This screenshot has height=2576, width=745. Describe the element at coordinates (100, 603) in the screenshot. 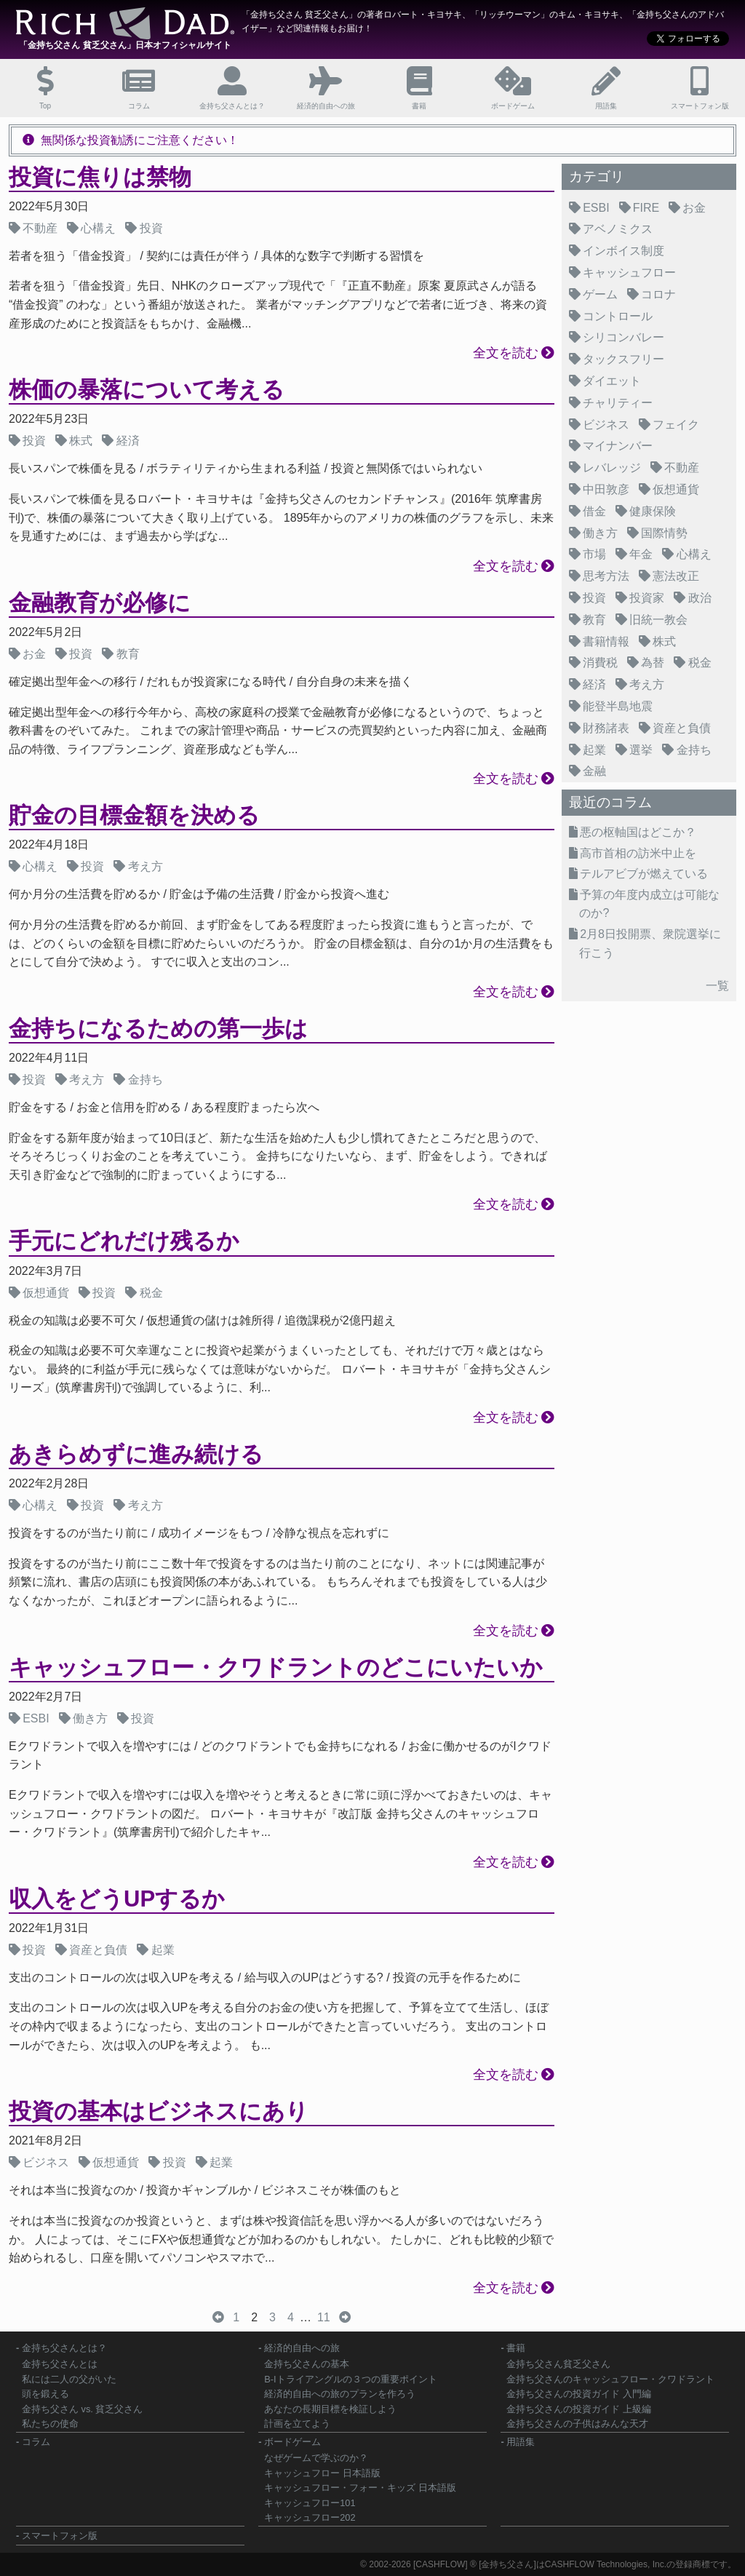

I see `金融教育が必修に` at that location.